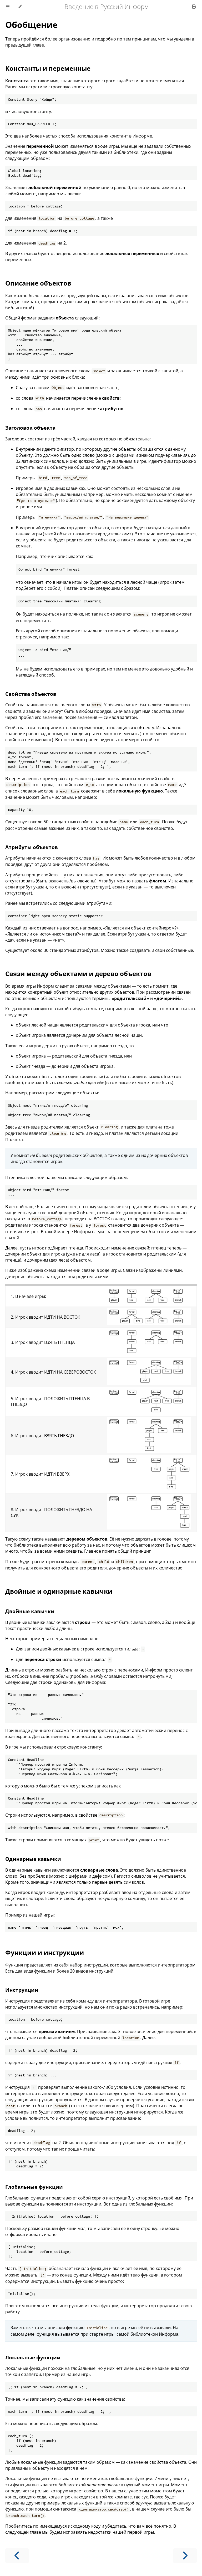  I want to click on Двойные и одинарные кавычки, so click(58, 1591).